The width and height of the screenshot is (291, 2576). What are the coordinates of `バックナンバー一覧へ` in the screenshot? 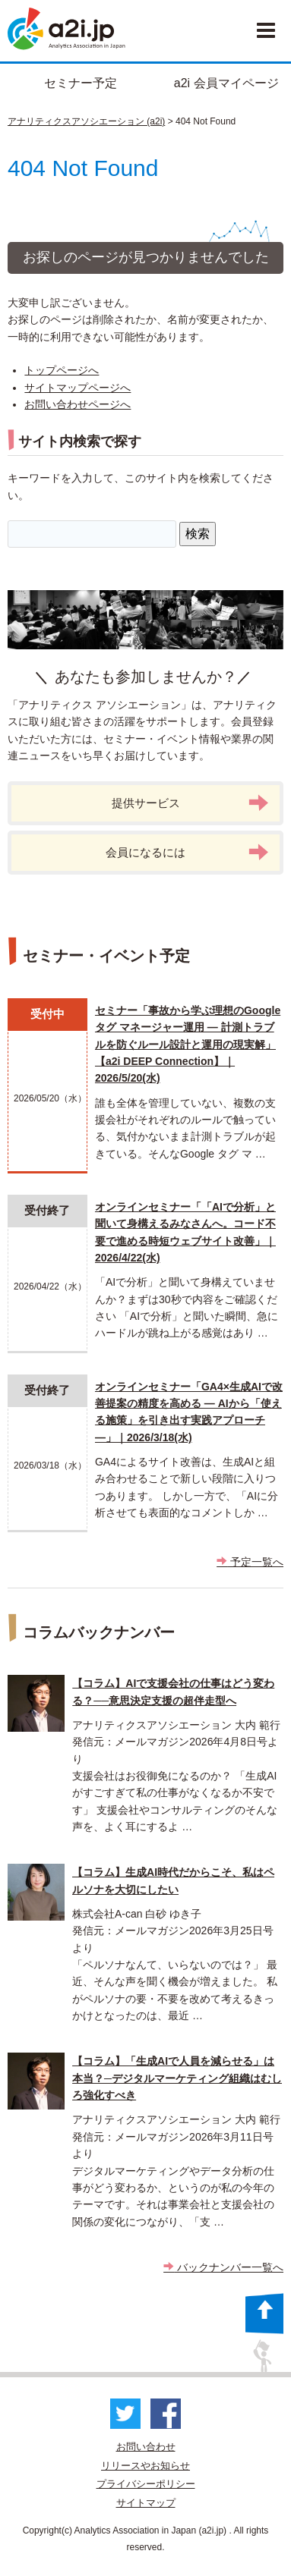 It's located at (223, 2267).